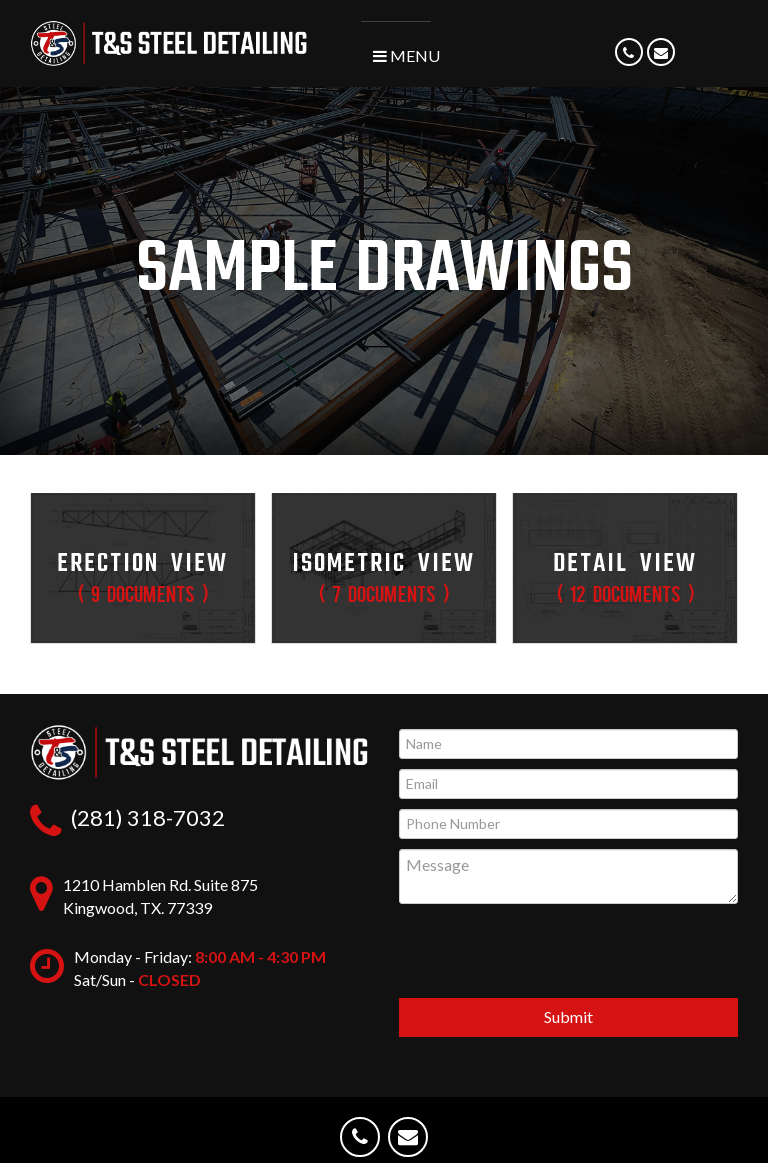 Image resolution: width=768 pixels, height=1163 pixels. What do you see at coordinates (568, 1016) in the screenshot?
I see `Submit` at bounding box center [568, 1016].